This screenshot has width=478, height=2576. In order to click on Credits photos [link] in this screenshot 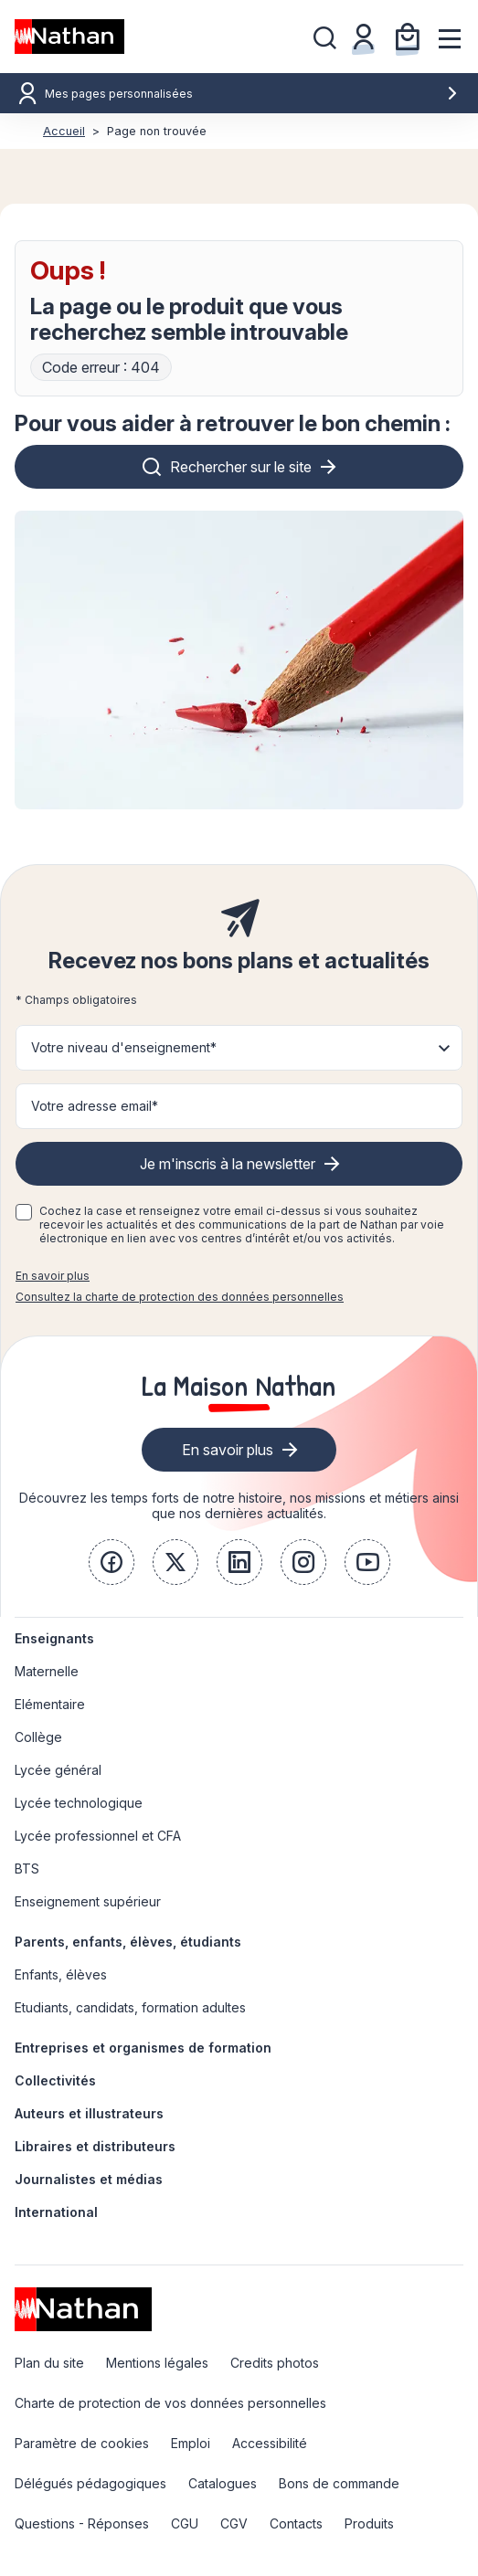, I will do `click(274, 2362)`.